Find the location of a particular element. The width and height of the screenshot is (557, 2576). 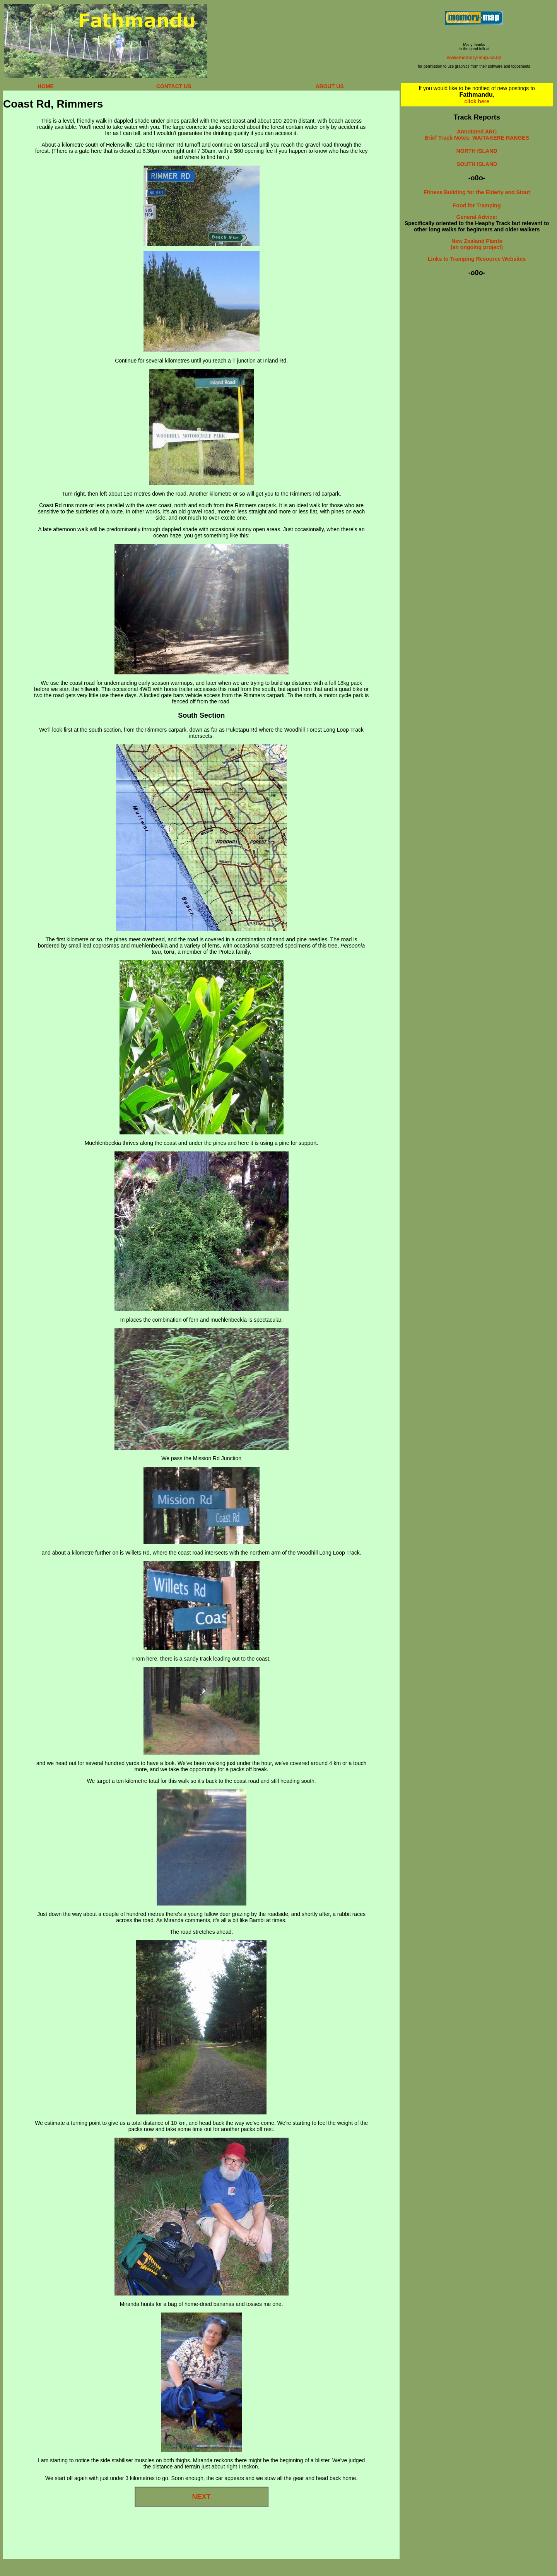

click here is located at coordinates (476, 101).